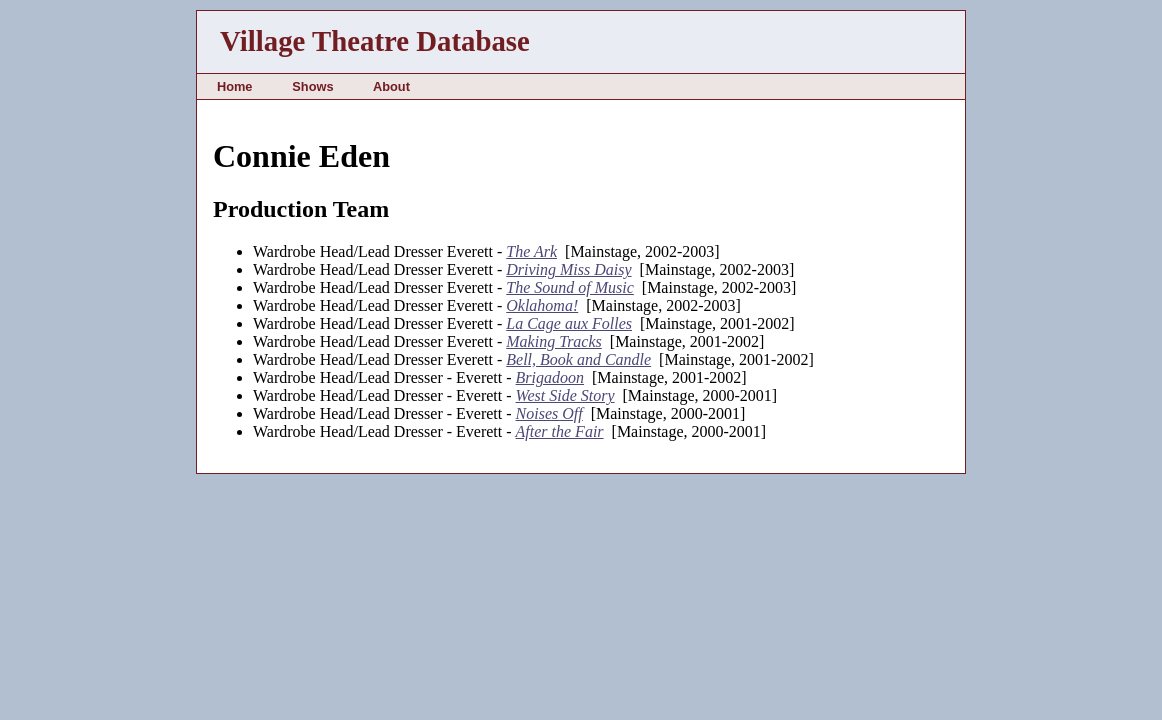  What do you see at coordinates (391, 86) in the screenshot?
I see `About` at bounding box center [391, 86].